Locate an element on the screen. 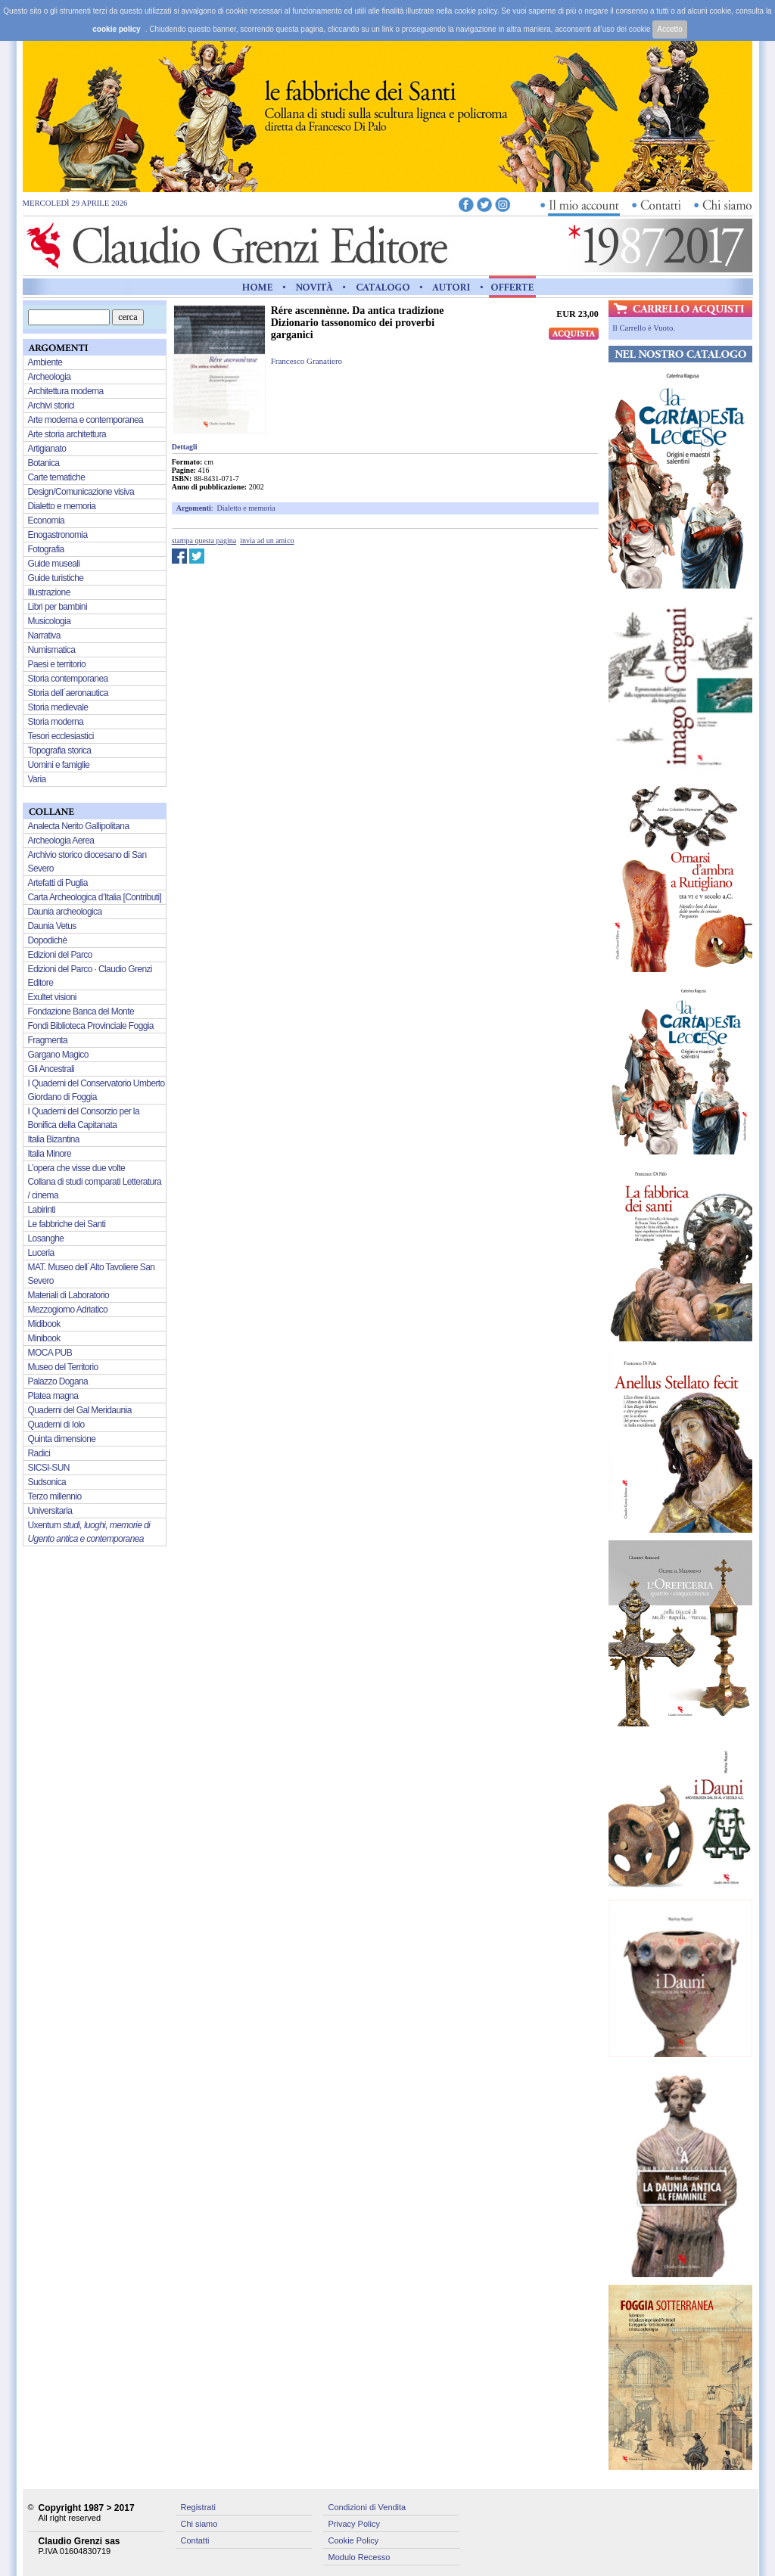 The width and height of the screenshot is (775, 2576). Sudsonica is located at coordinates (47, 1482).